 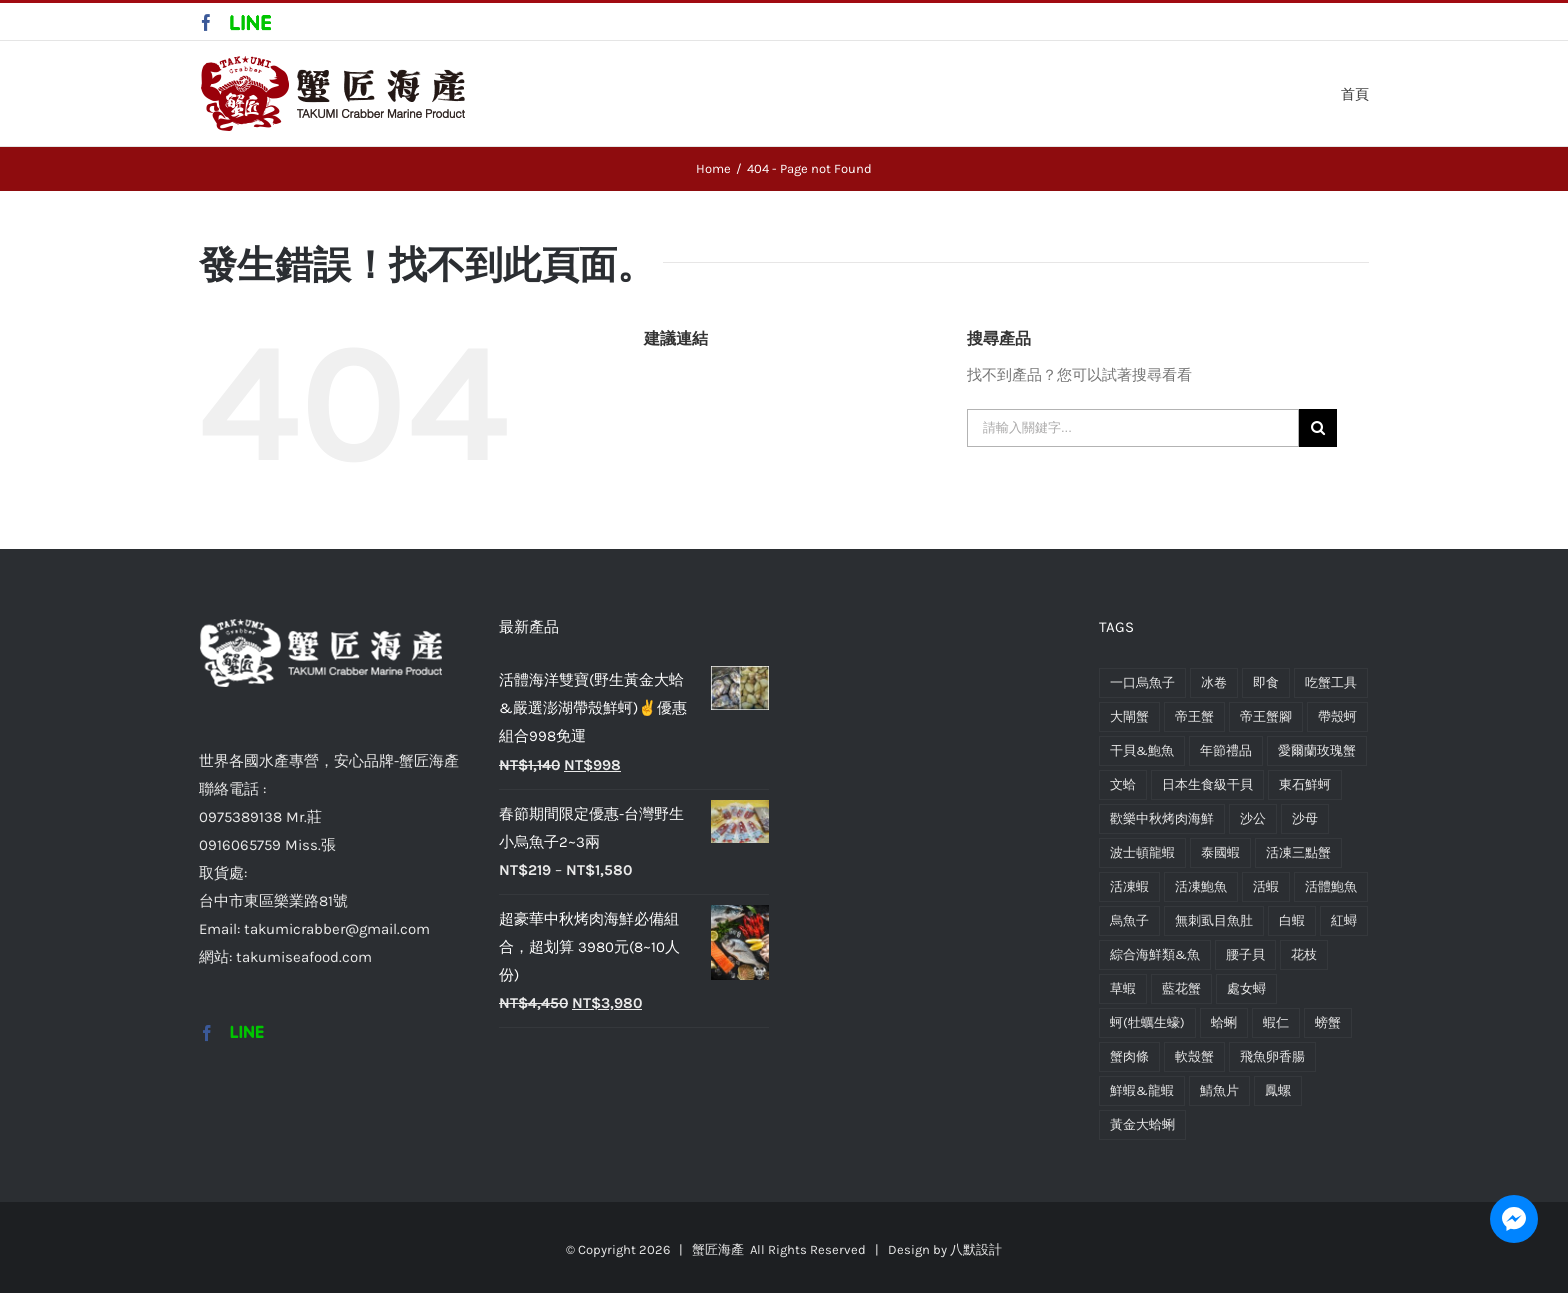 What do you see at coordinates (1214, 920) in the screenshot?
I see `無刺虱目魚肚 [無刺虱目魚肚 (1 項商品)]` at bounding box center [1214, 920].